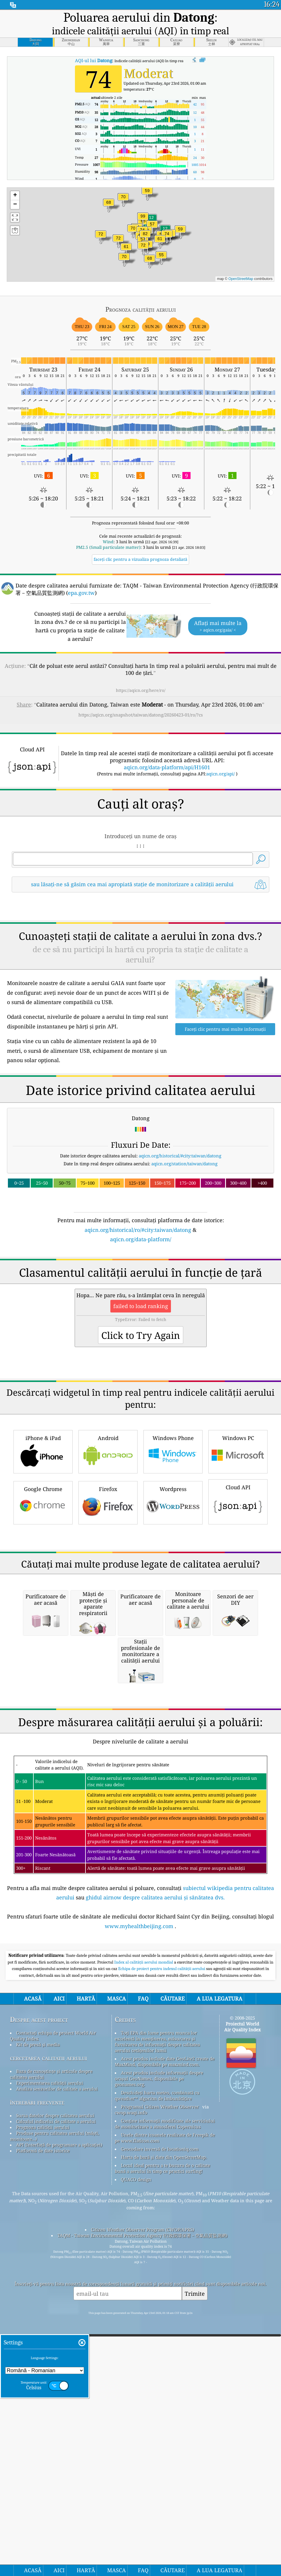  What do you see at coordinates (144, 2290) in the screenshot?
I see `Index al calității aerului mondial` at bounding box center [144, 2290].